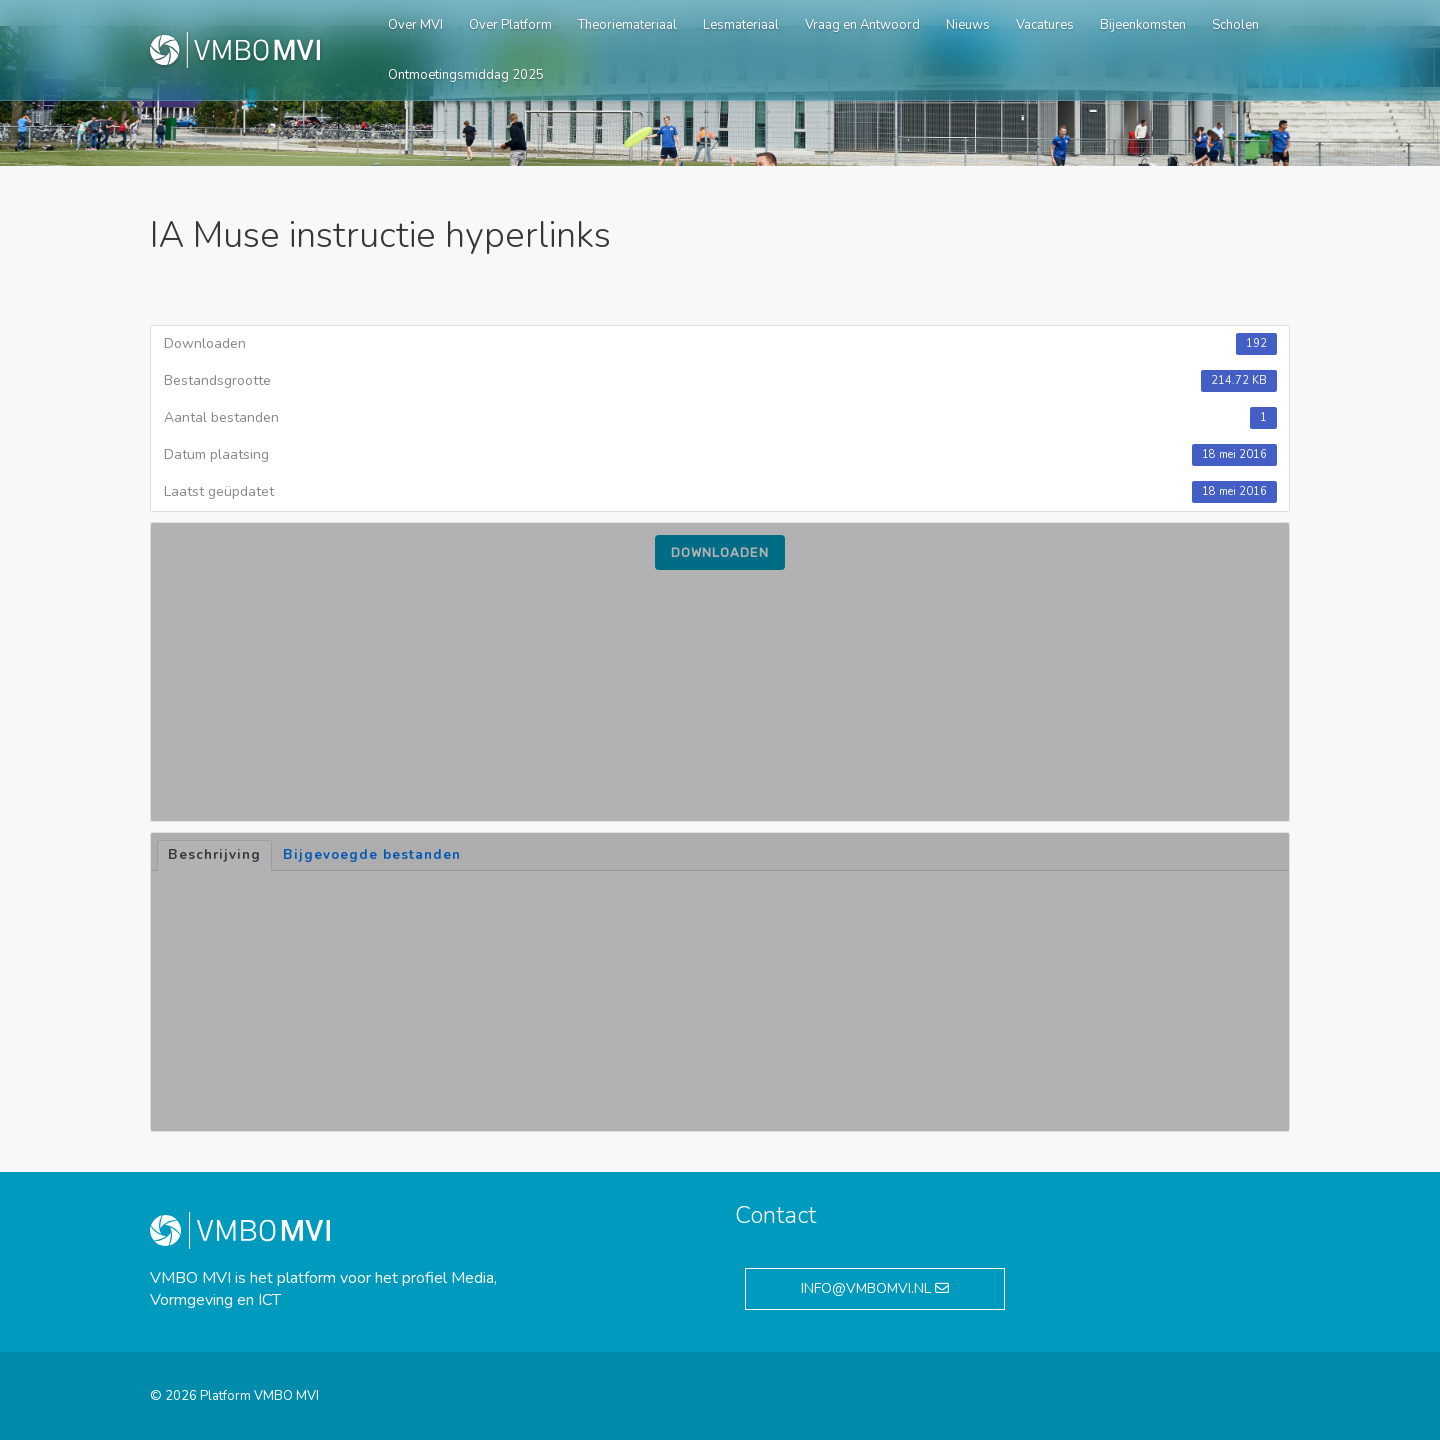 The height and width of the screenshot is (1440, 1440). Describe the element at coordinates (1235, 25) in the screenshot. I see `Scholen` at that location.